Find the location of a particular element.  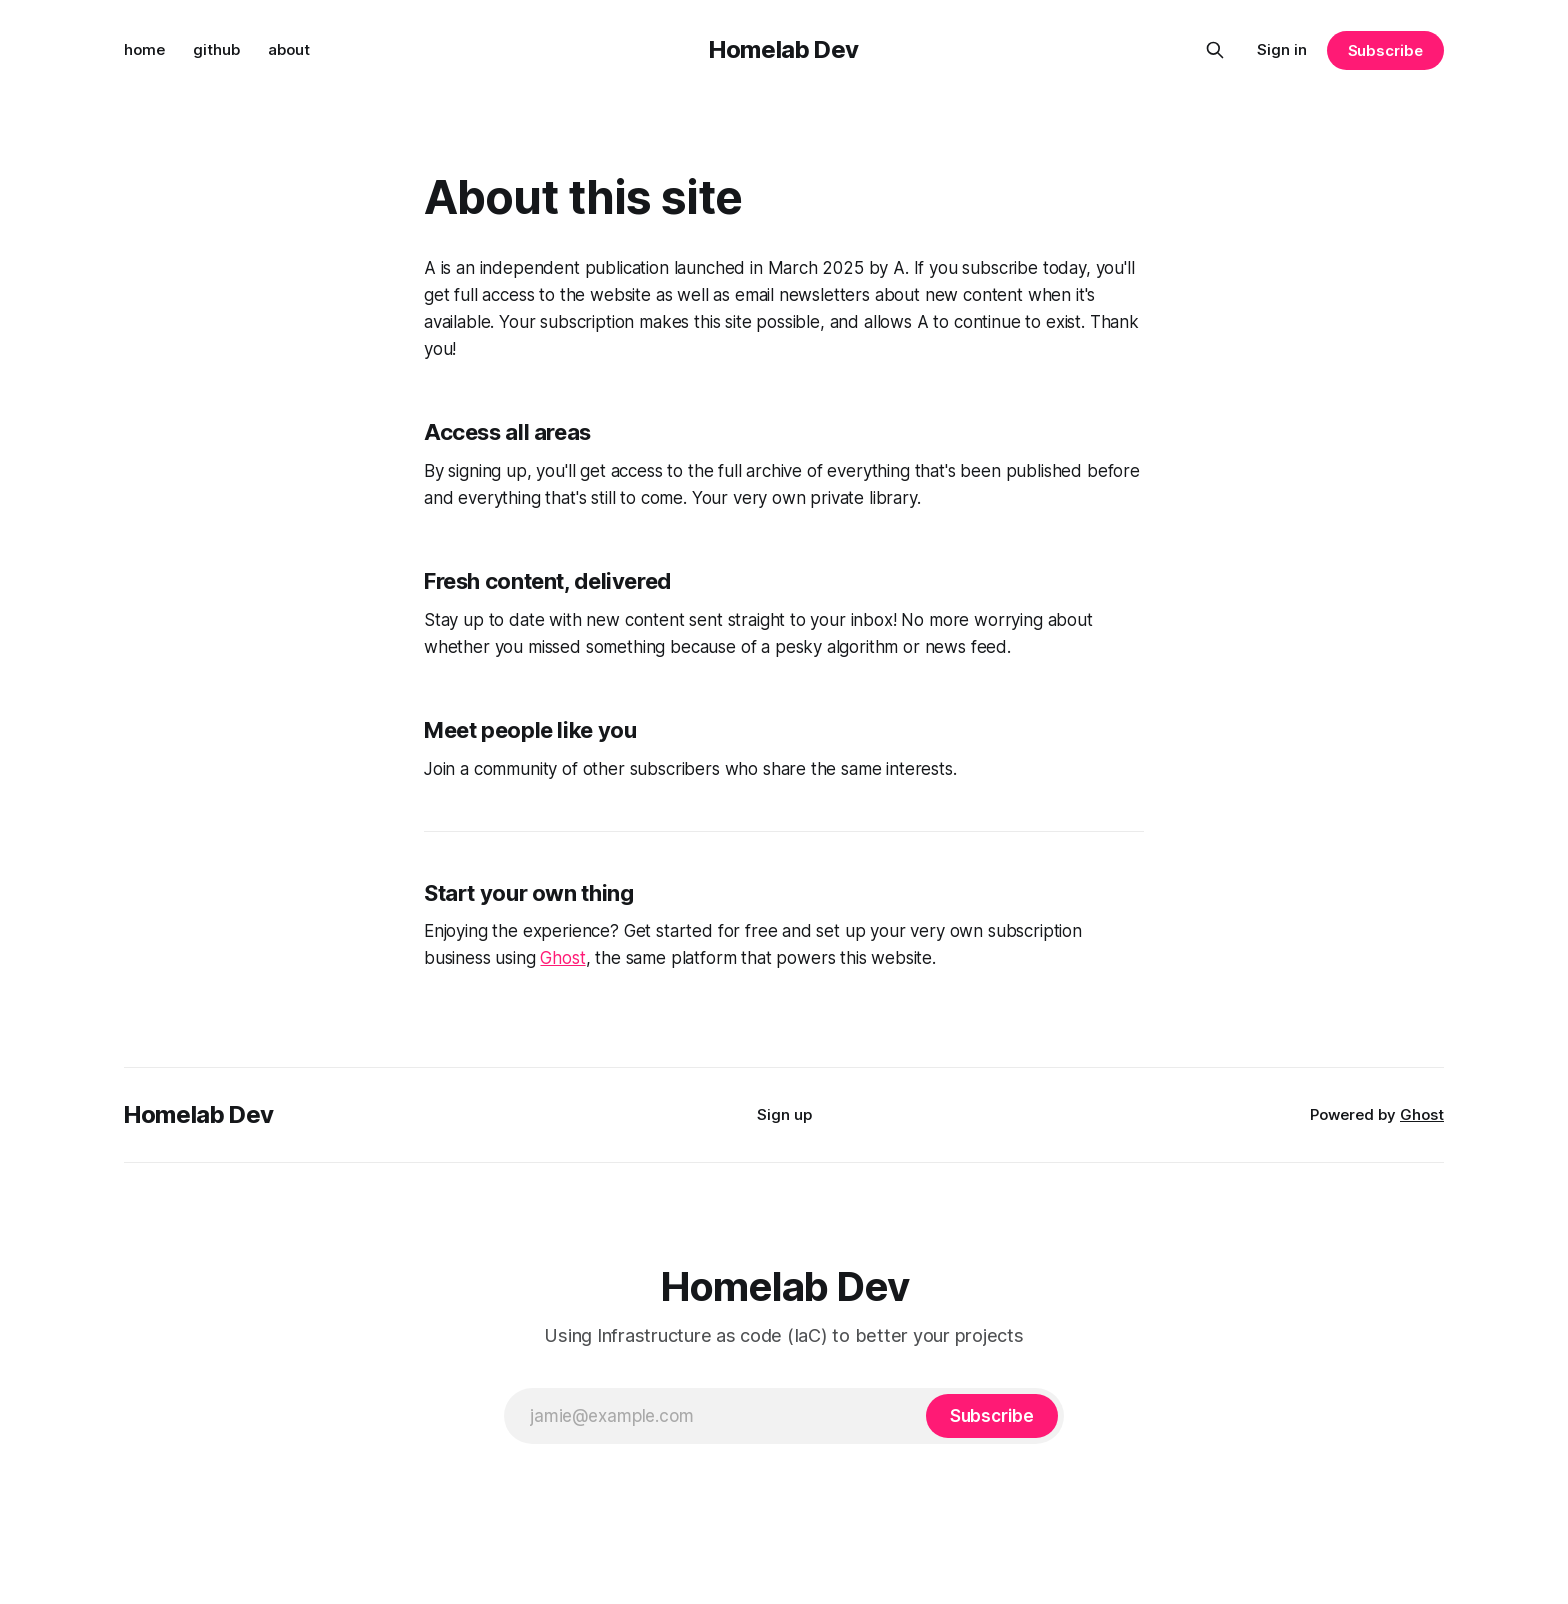

Sign in is located at coordinates (1282, 49).